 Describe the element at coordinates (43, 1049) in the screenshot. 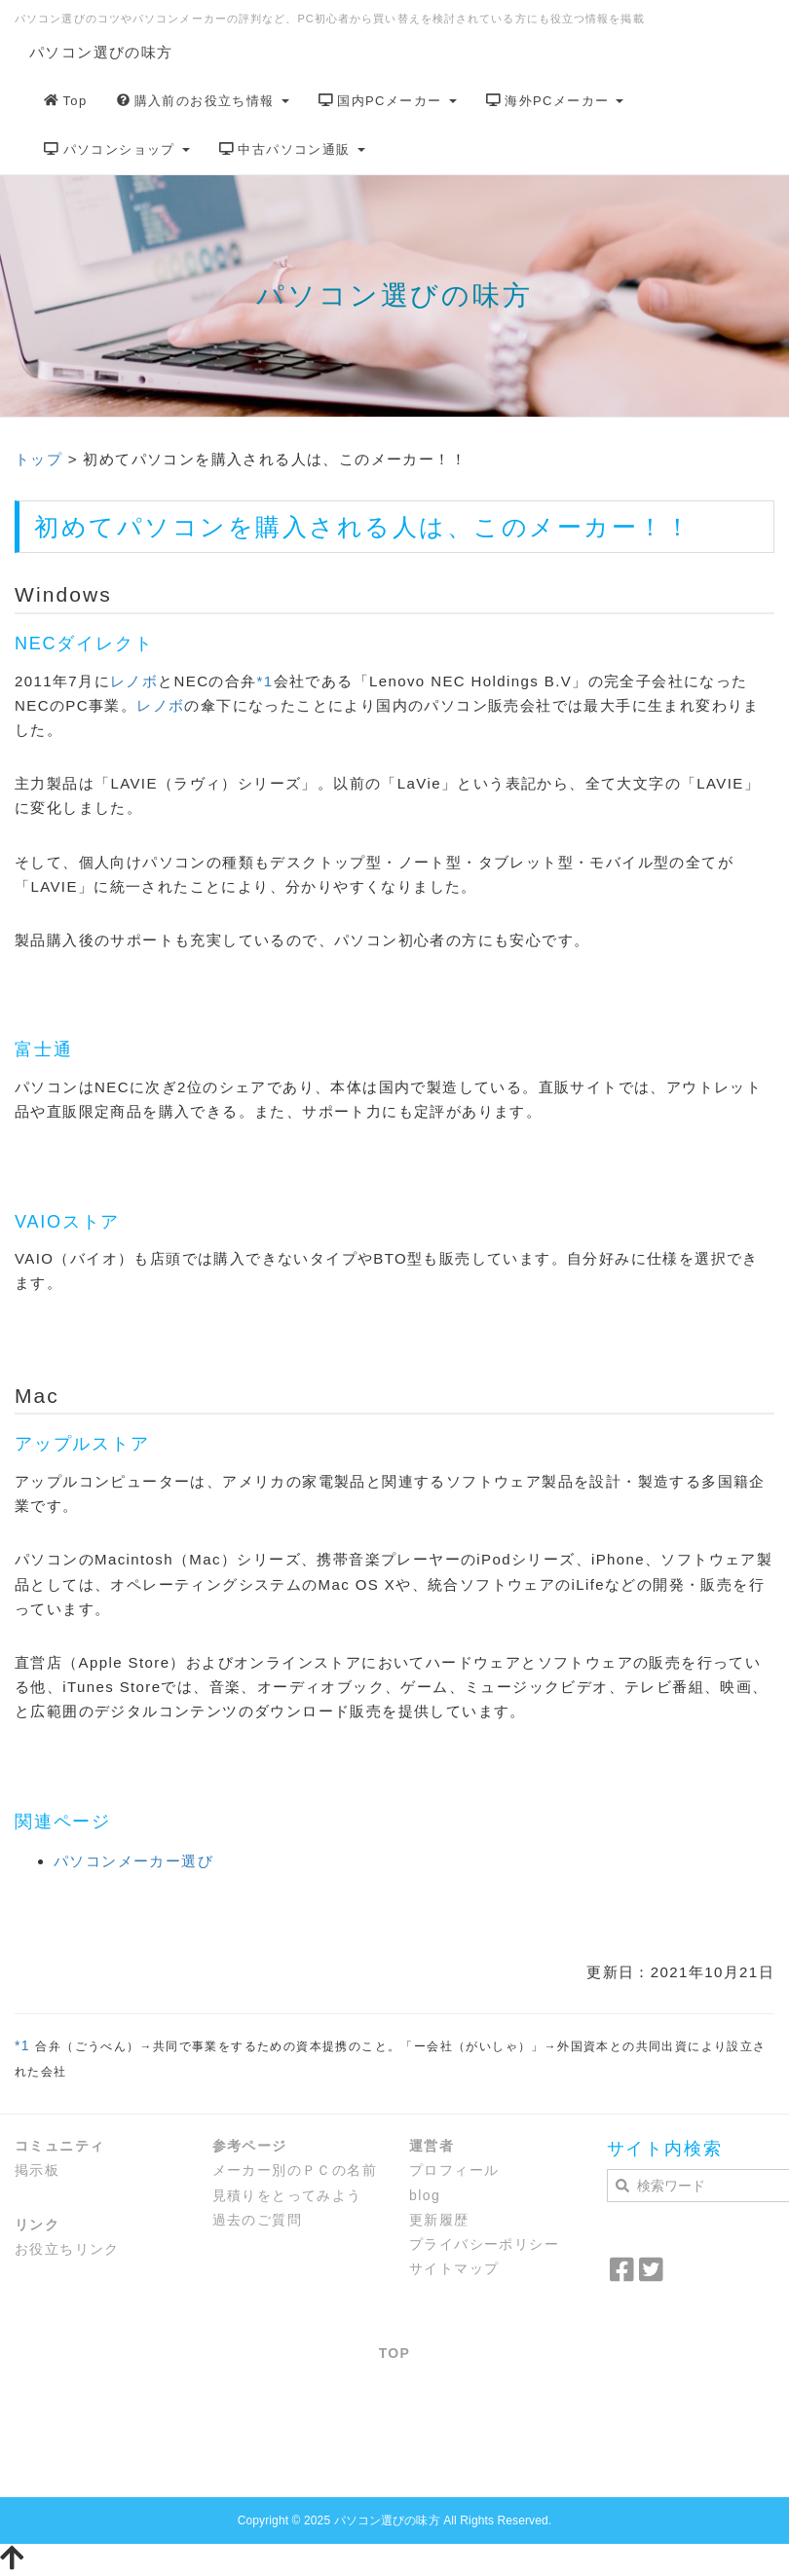

I see `富士通` at that location.